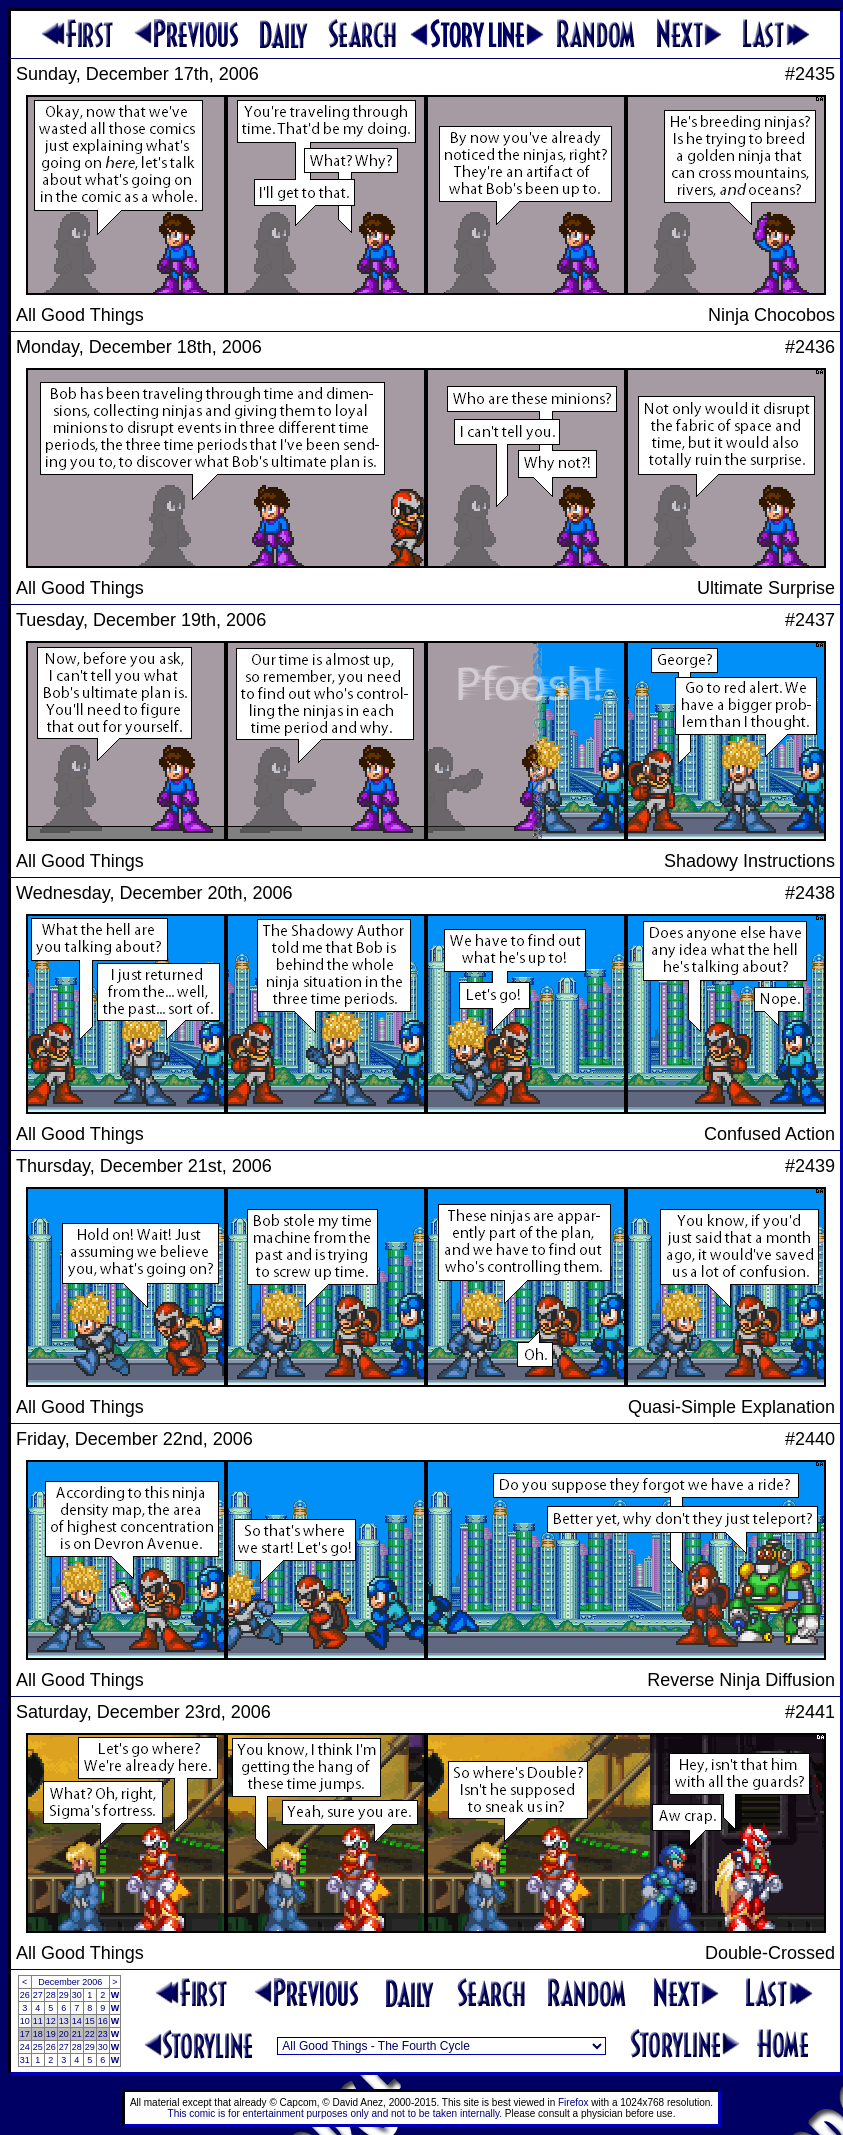  Describe the element at coordinates (51, 1995) in the screenshot. I see `28` at that location.